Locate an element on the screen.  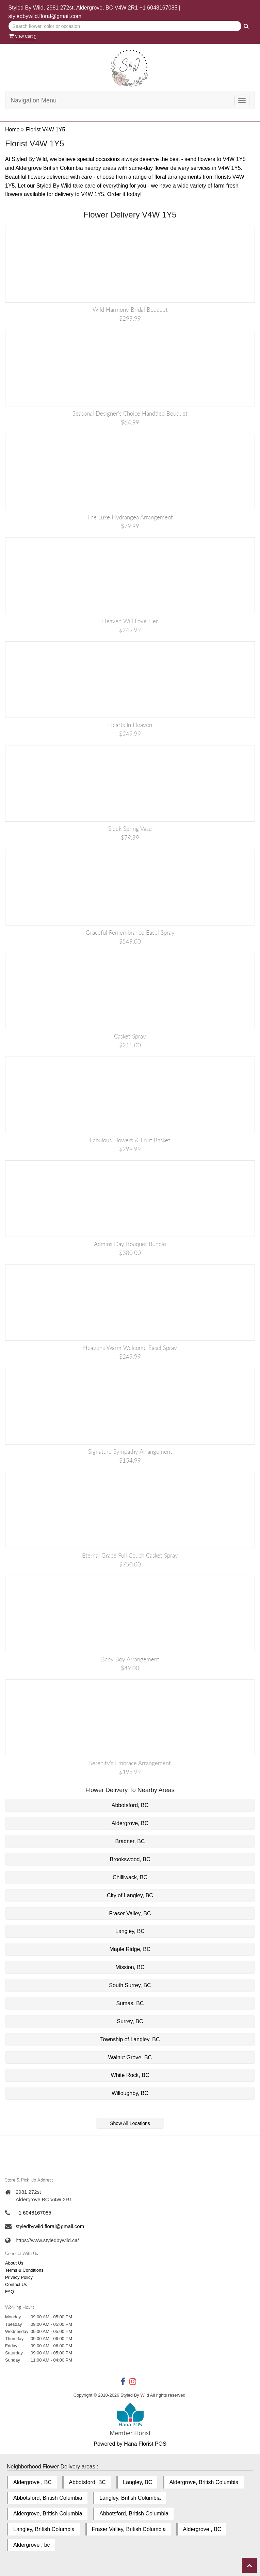
Aldergrove , BC is located at coordinates (32, 2482).